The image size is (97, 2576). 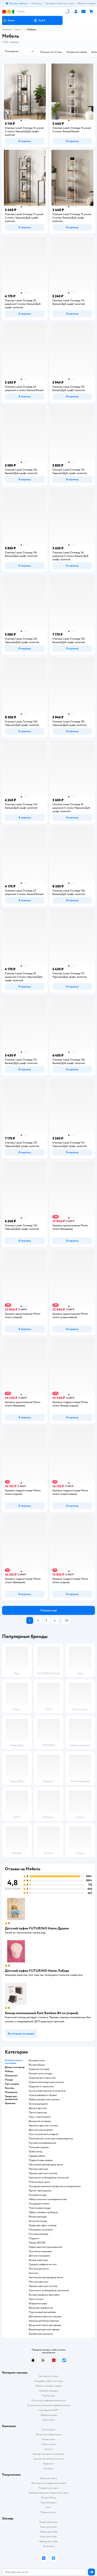 What do you see at coordinates (48, 2415) in the screenshot?
I see `Обратная связь` at bounding box center [48, 2415].